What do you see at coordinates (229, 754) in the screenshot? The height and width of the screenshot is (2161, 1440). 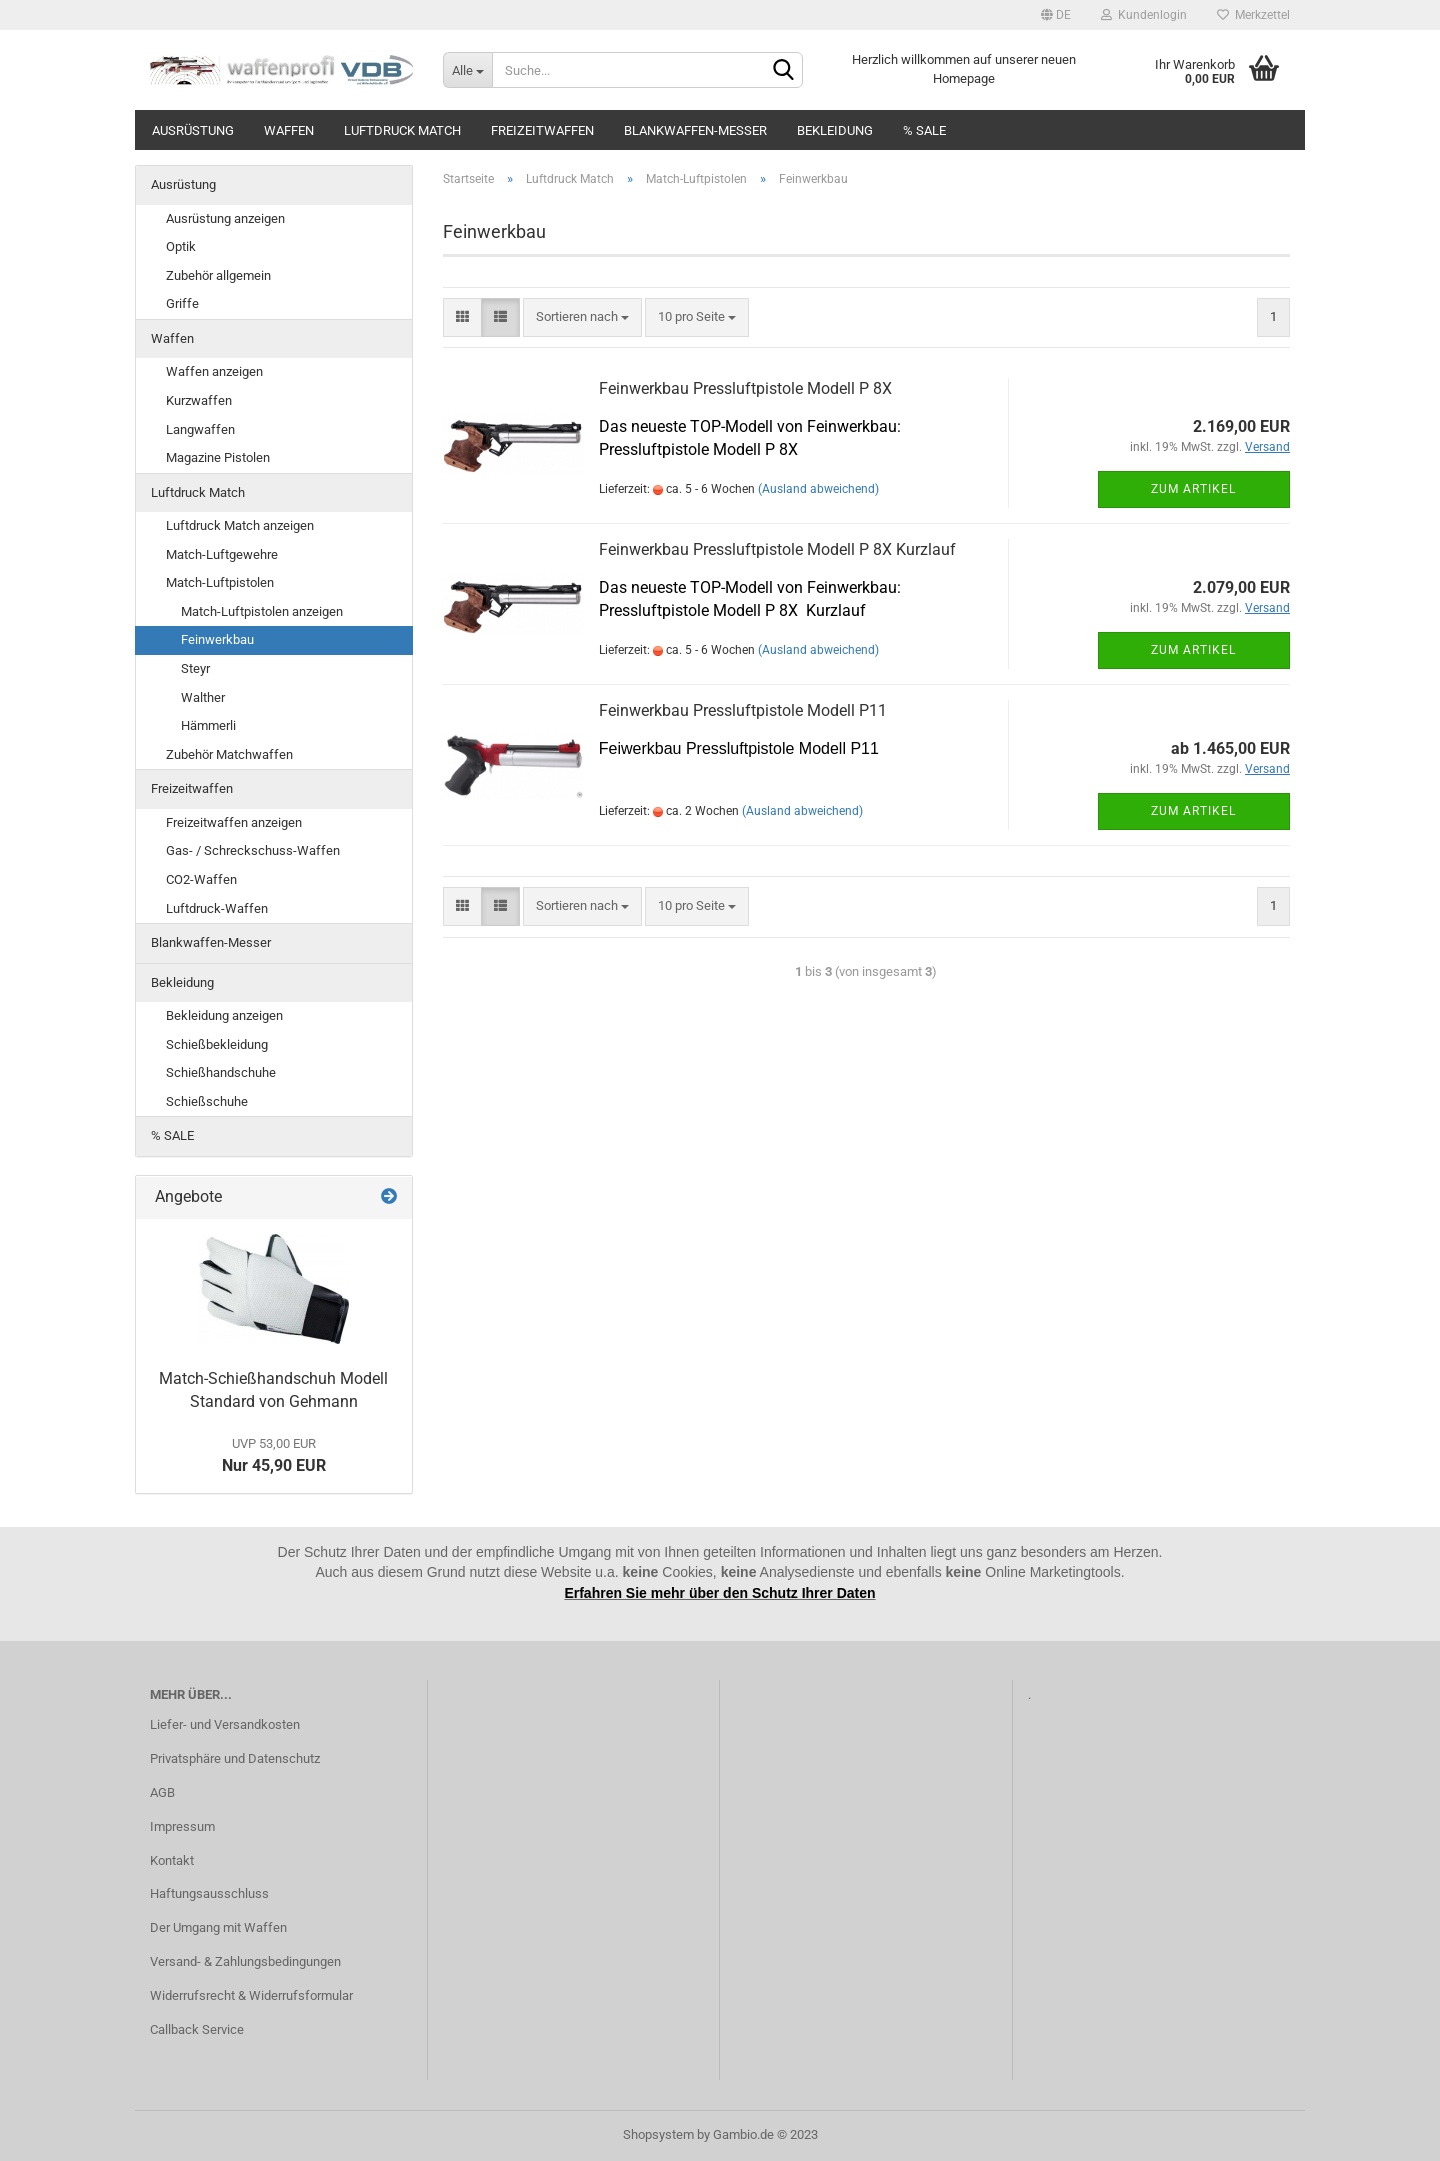 I see `Zubehör Matchwaffen` at bounding box center [229, 754].